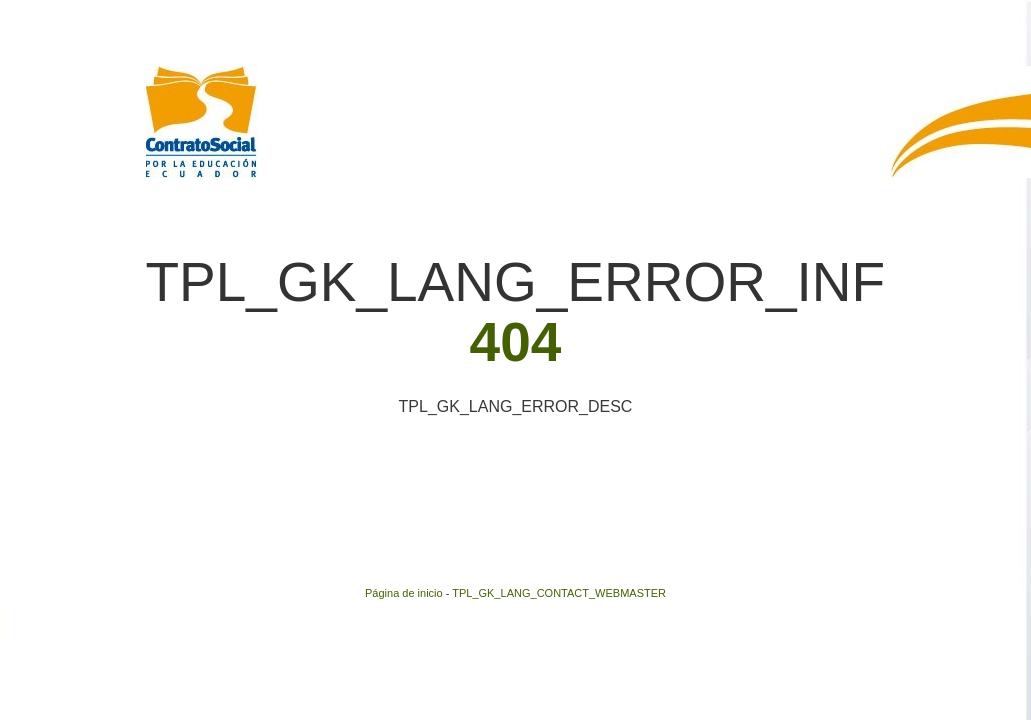 Image resolution: width=1031 pixels, height=720 pixels. Describe the element at coordinates (559, 593) in the screenshot. I see `TPL_GK_LANG_CONTACT_WEBMASTER` at that location.